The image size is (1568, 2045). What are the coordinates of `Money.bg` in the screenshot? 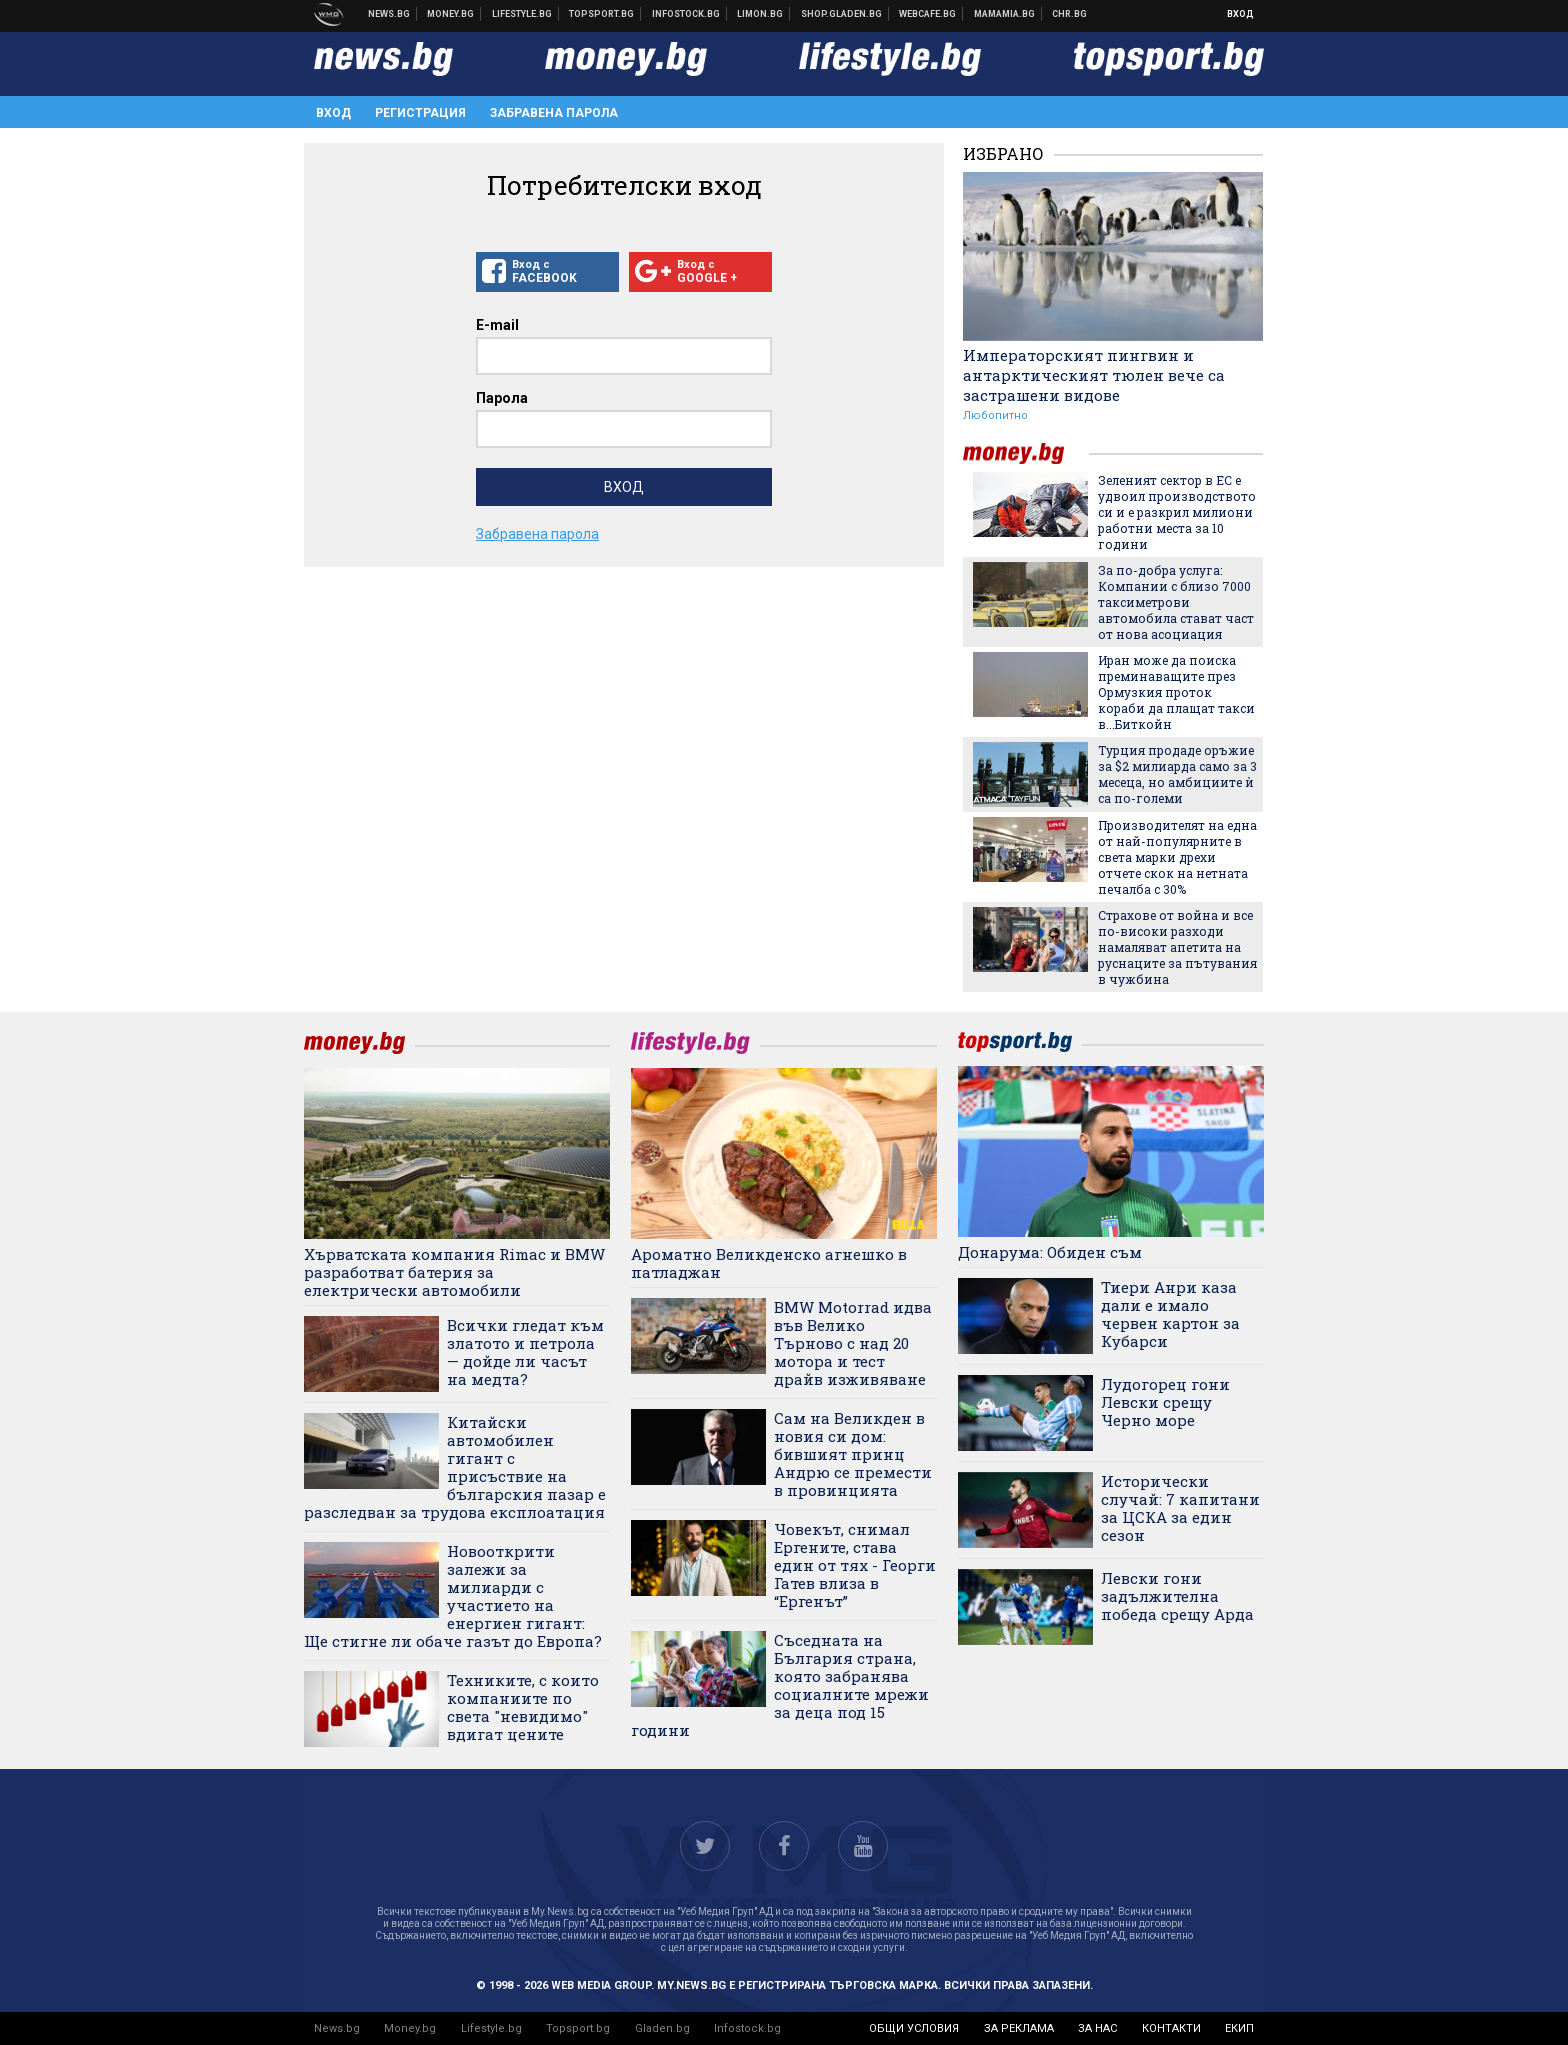 It's located at (410, 2028).